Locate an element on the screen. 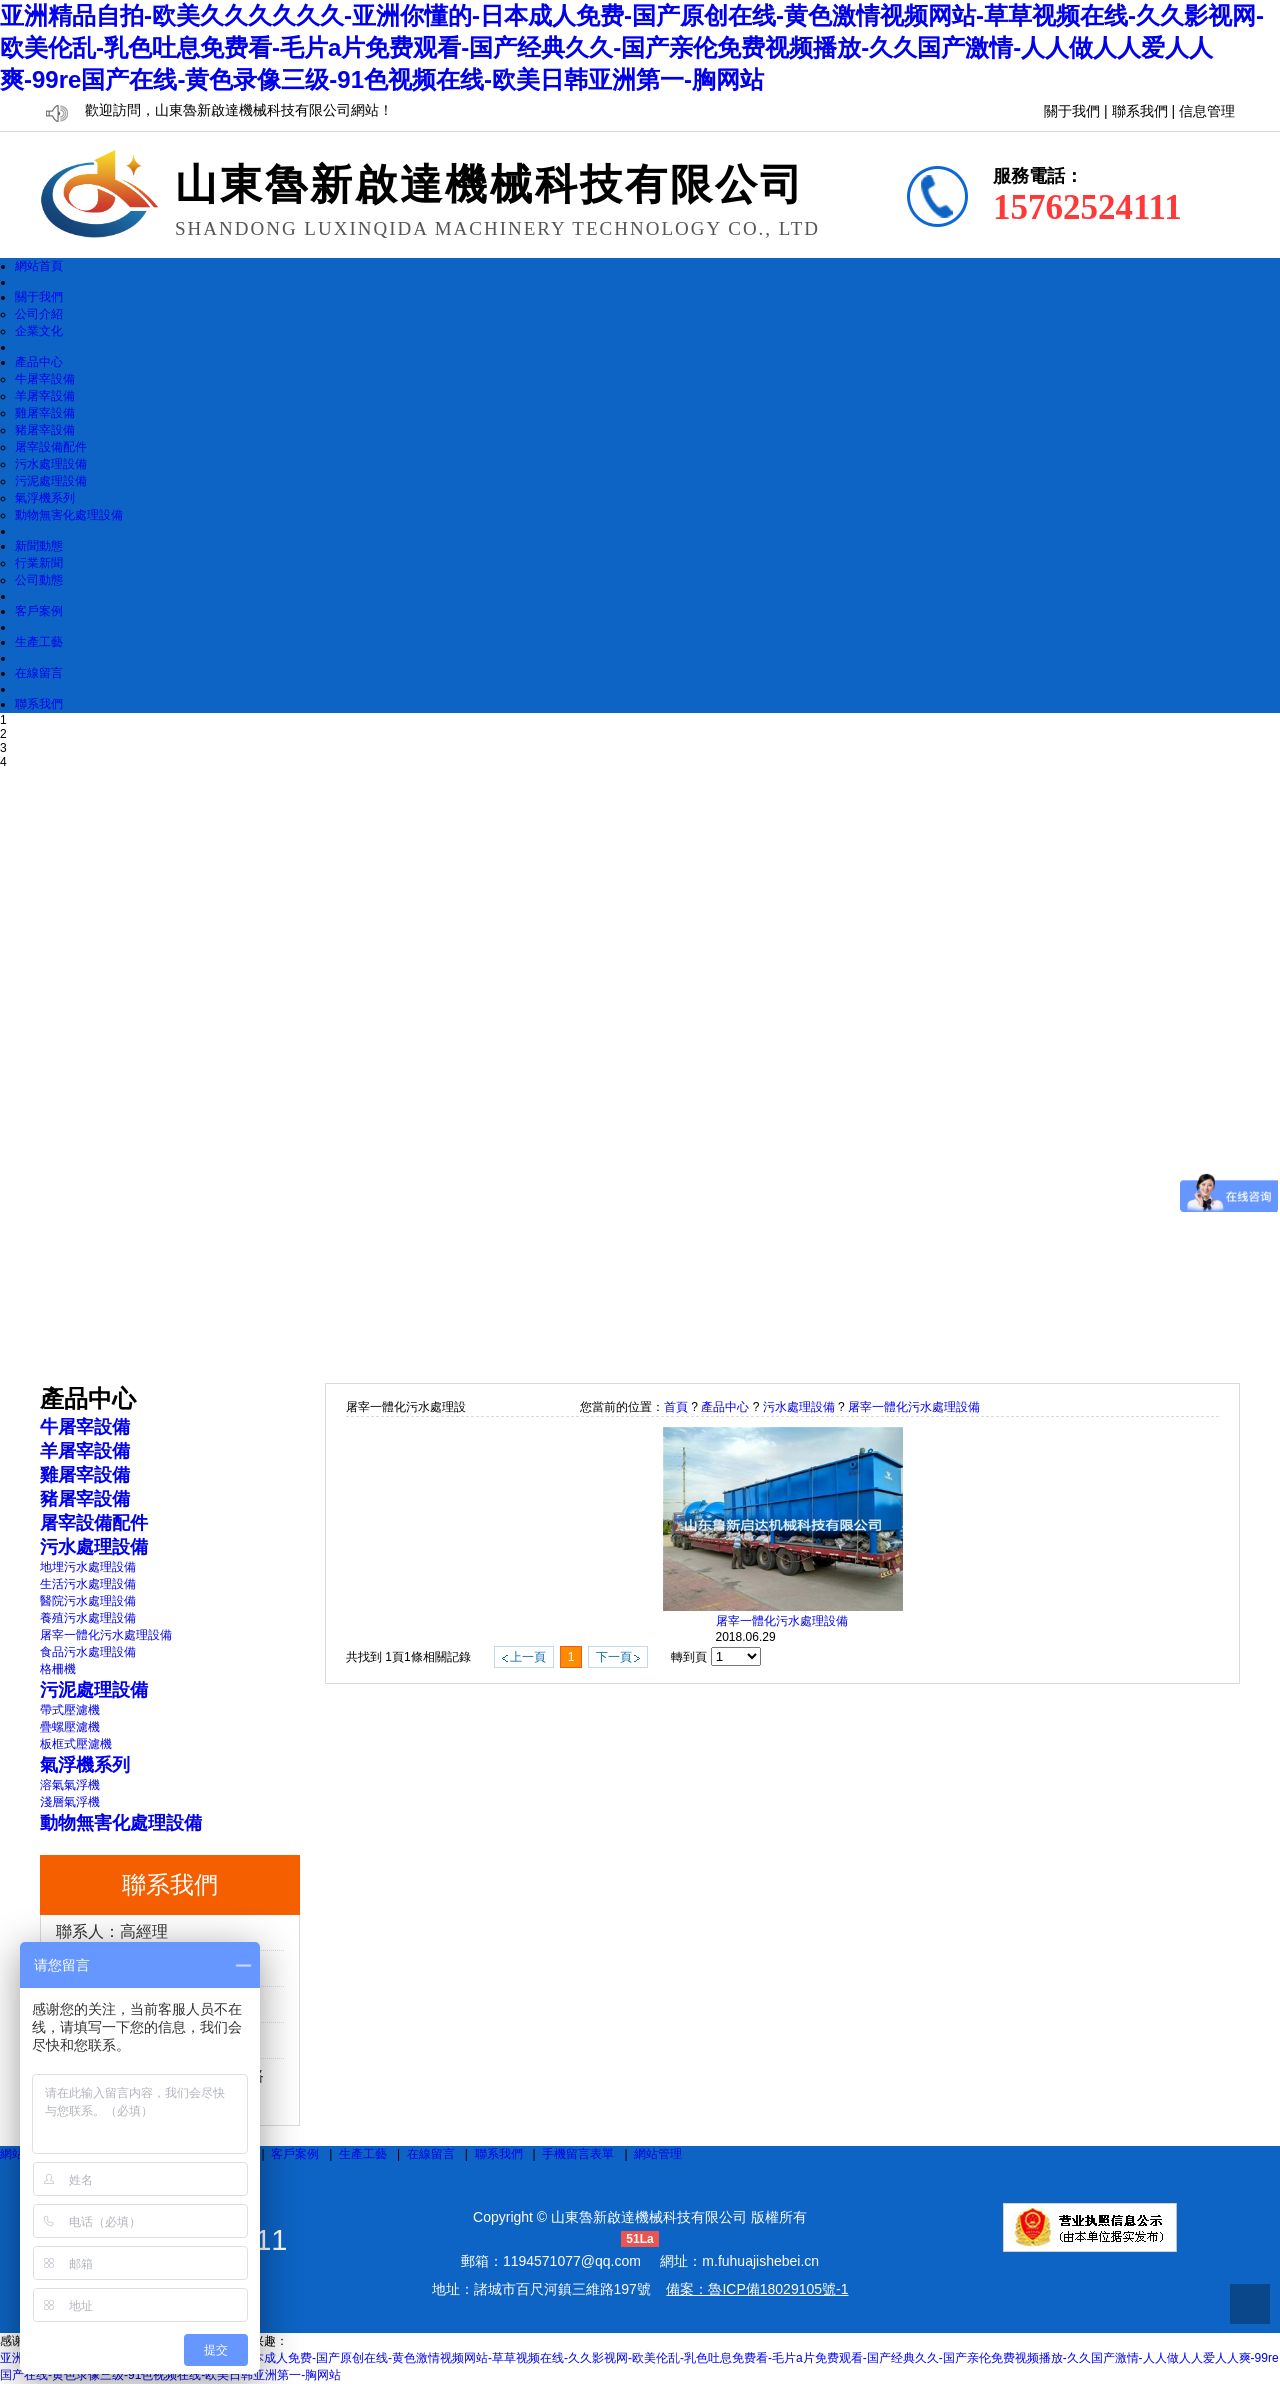 The width and height of the screenshot is (1280, 2384). 信息管理 is located at coordinates (1207, 111).